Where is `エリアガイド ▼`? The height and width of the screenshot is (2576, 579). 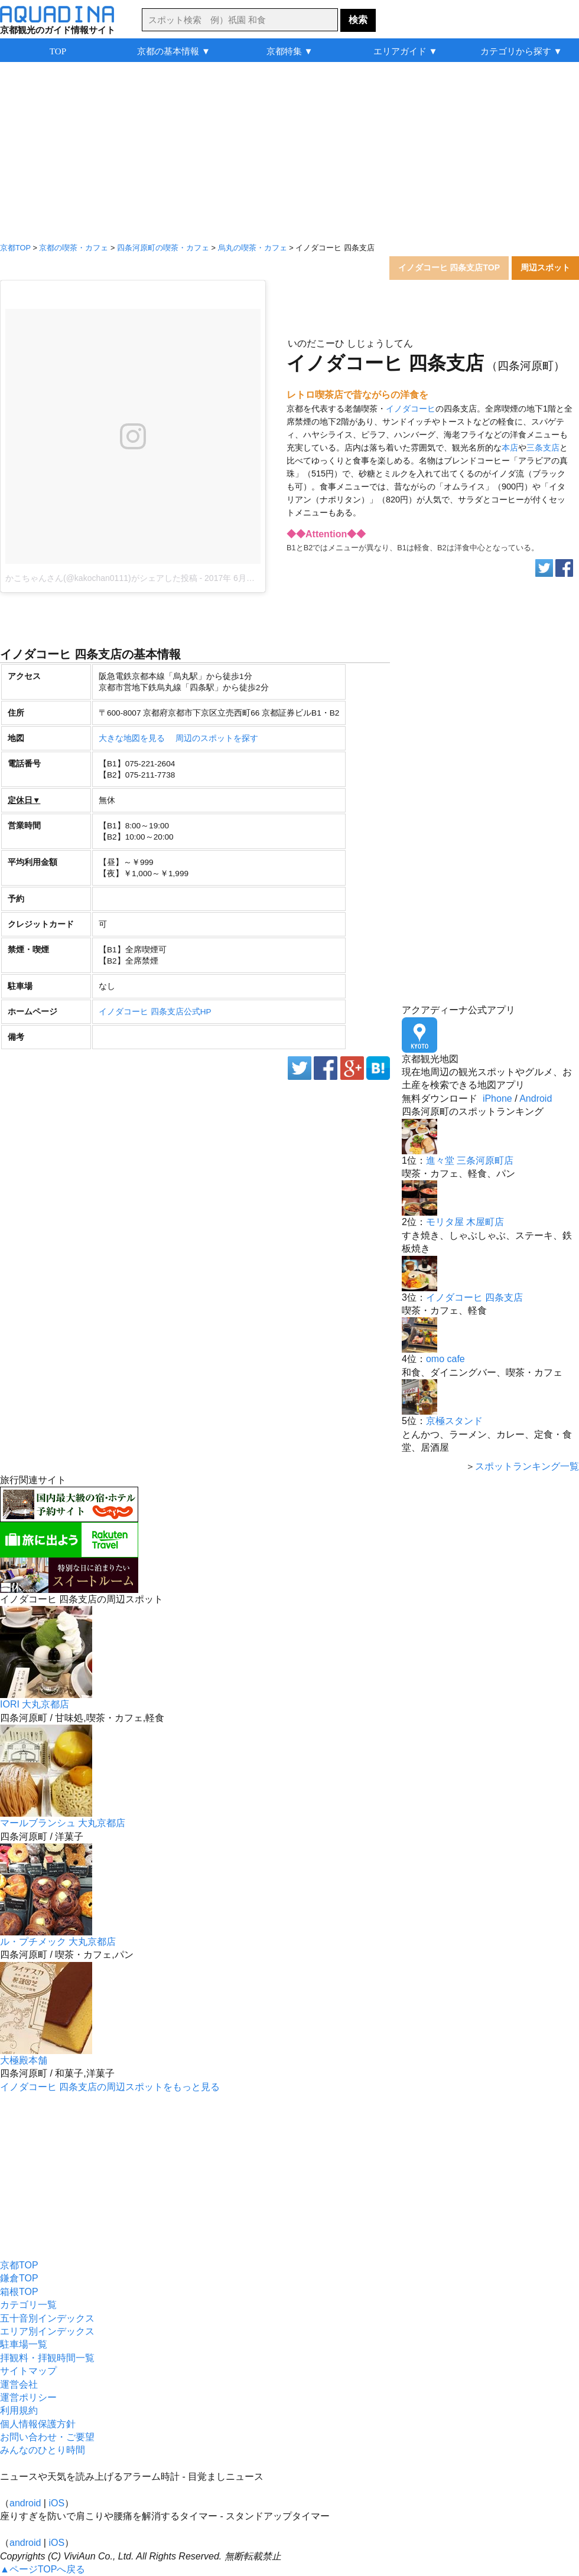 エリアガイド ▼ is located at coordinates (405, 51).